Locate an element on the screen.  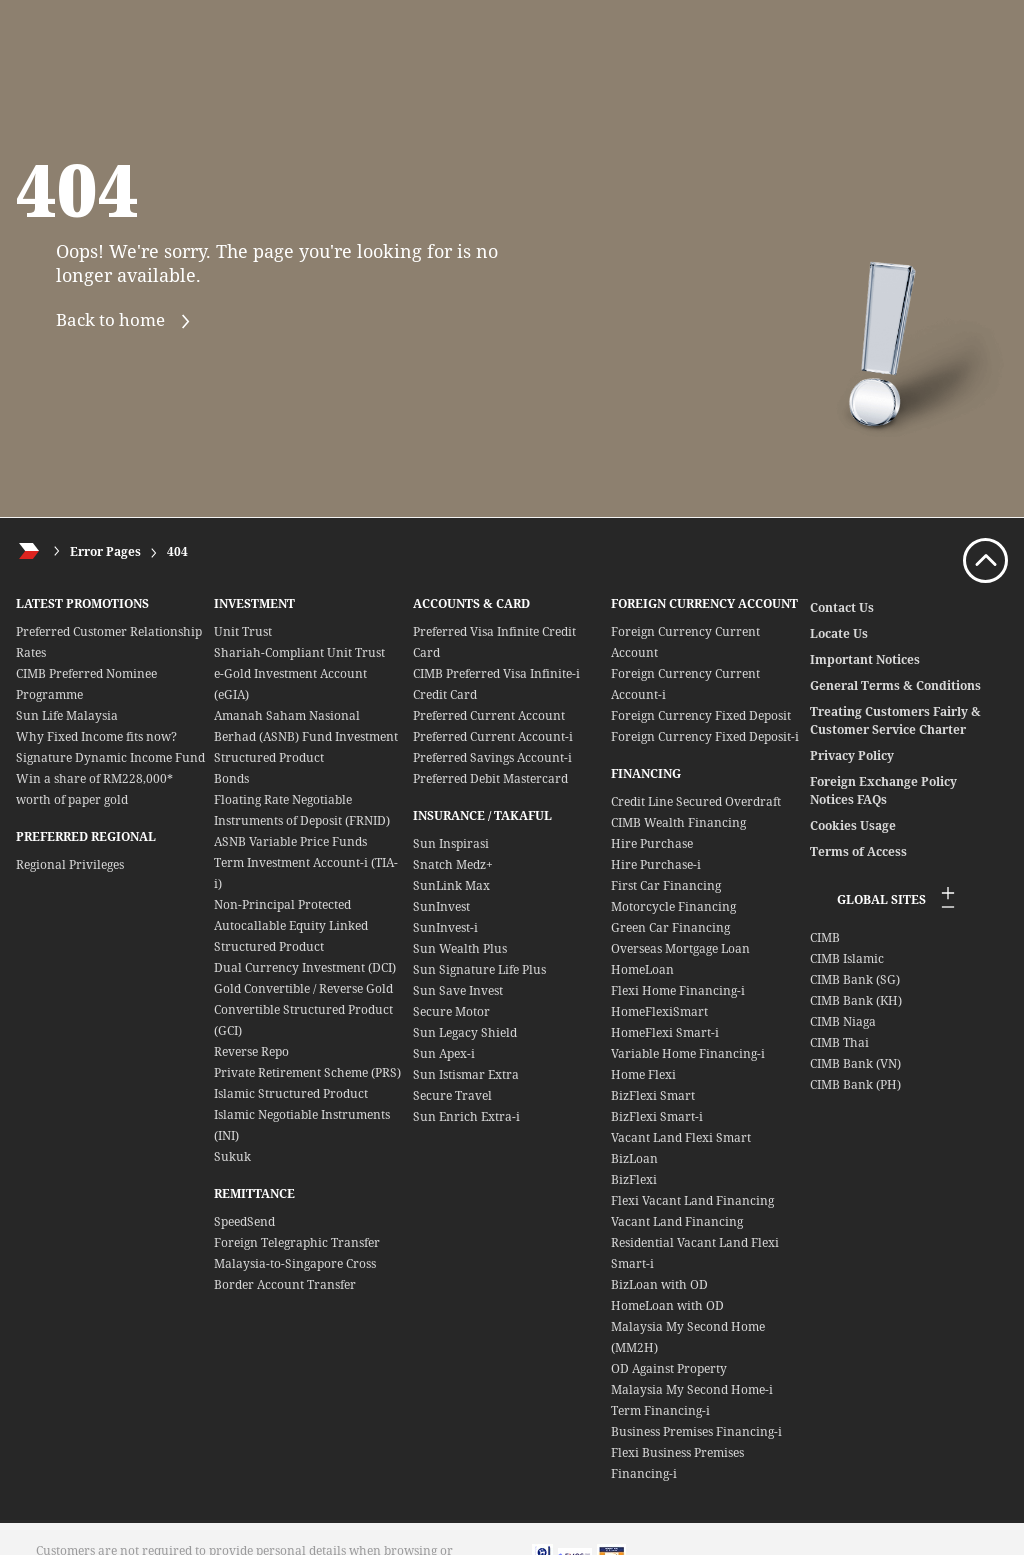
Treating Customers Fairly & Customer Service Charter is located at coordinates (895, 720).